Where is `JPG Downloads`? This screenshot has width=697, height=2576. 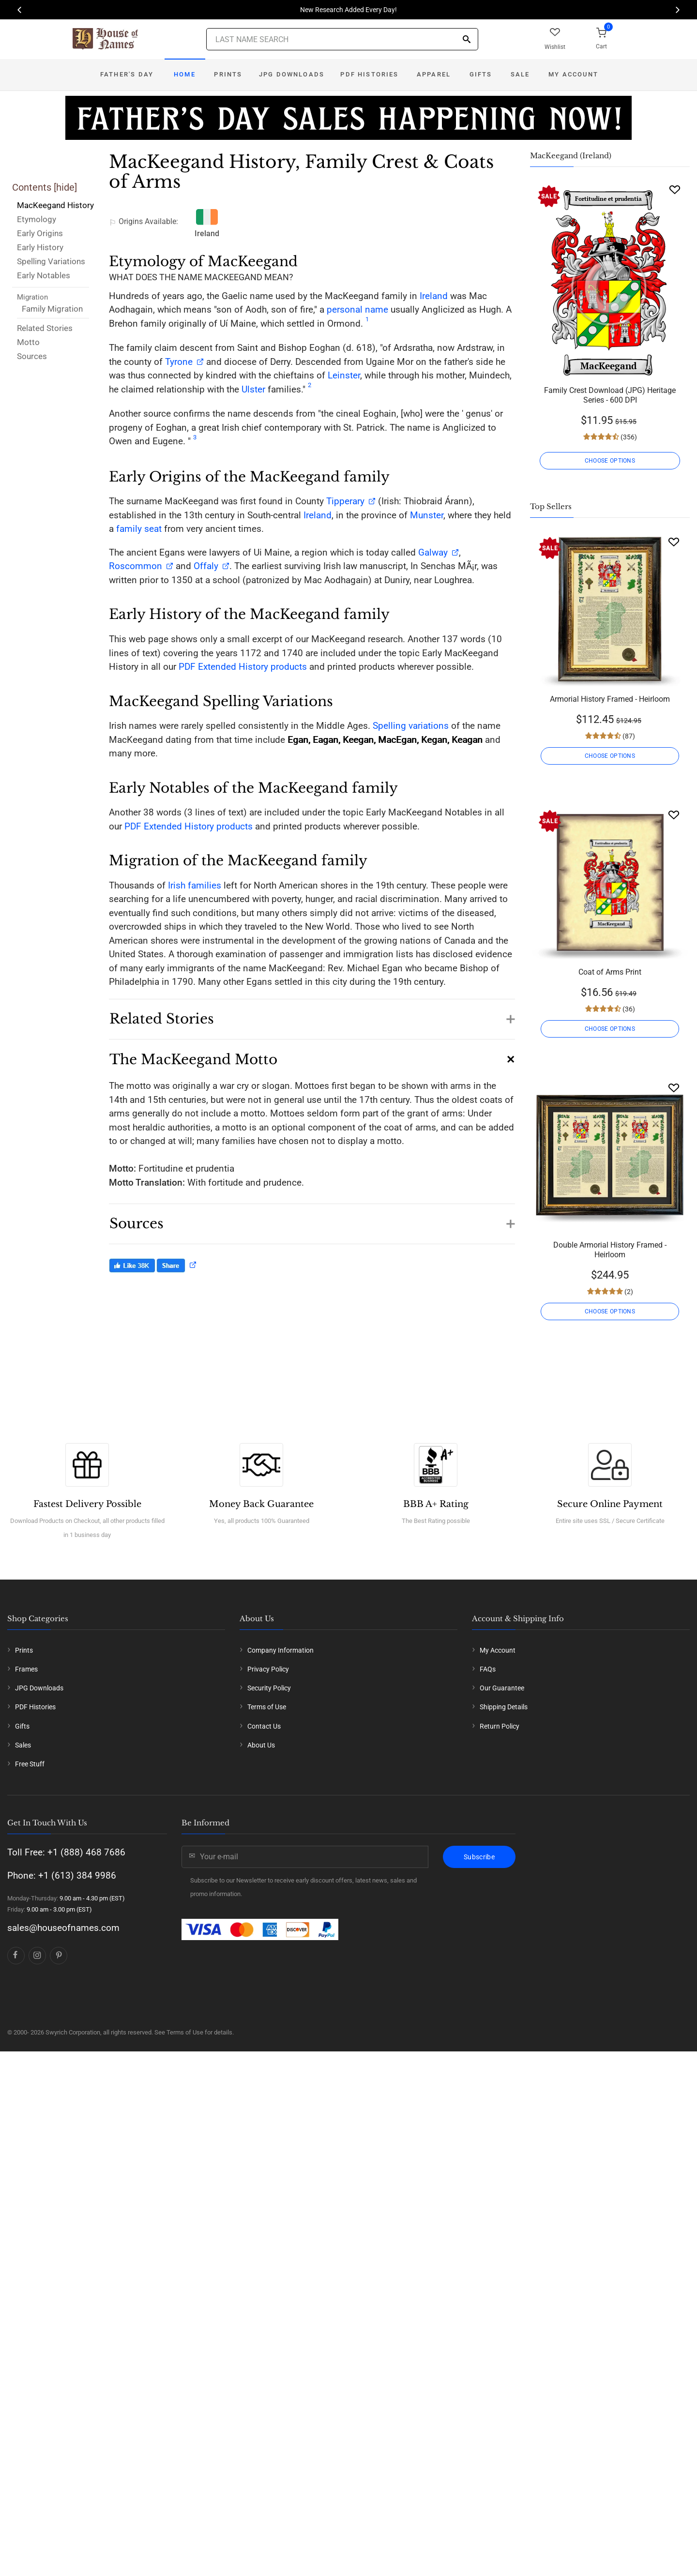
JPG Downloads is located at coordinates (291, 74).